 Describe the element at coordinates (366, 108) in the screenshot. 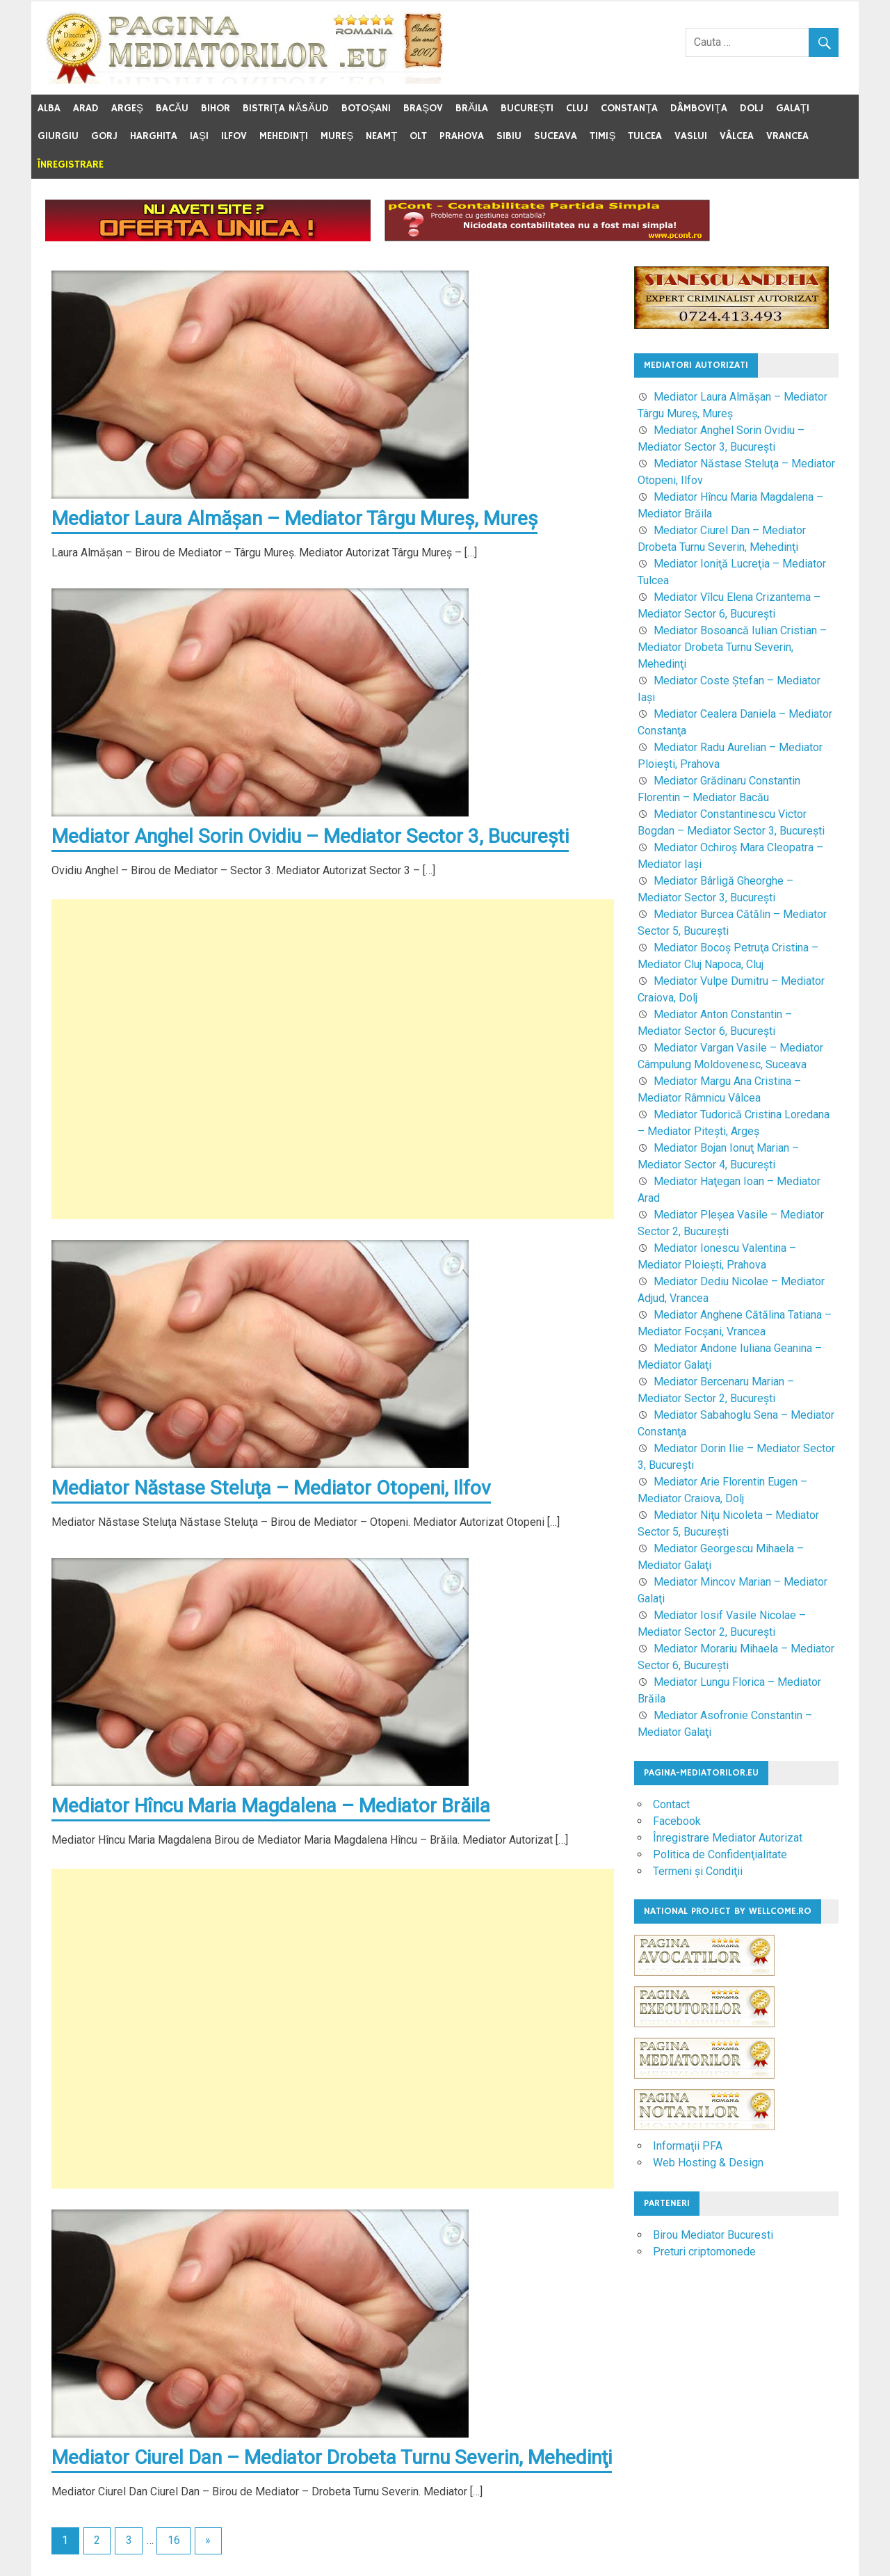

I see `Botoşani` at that location.